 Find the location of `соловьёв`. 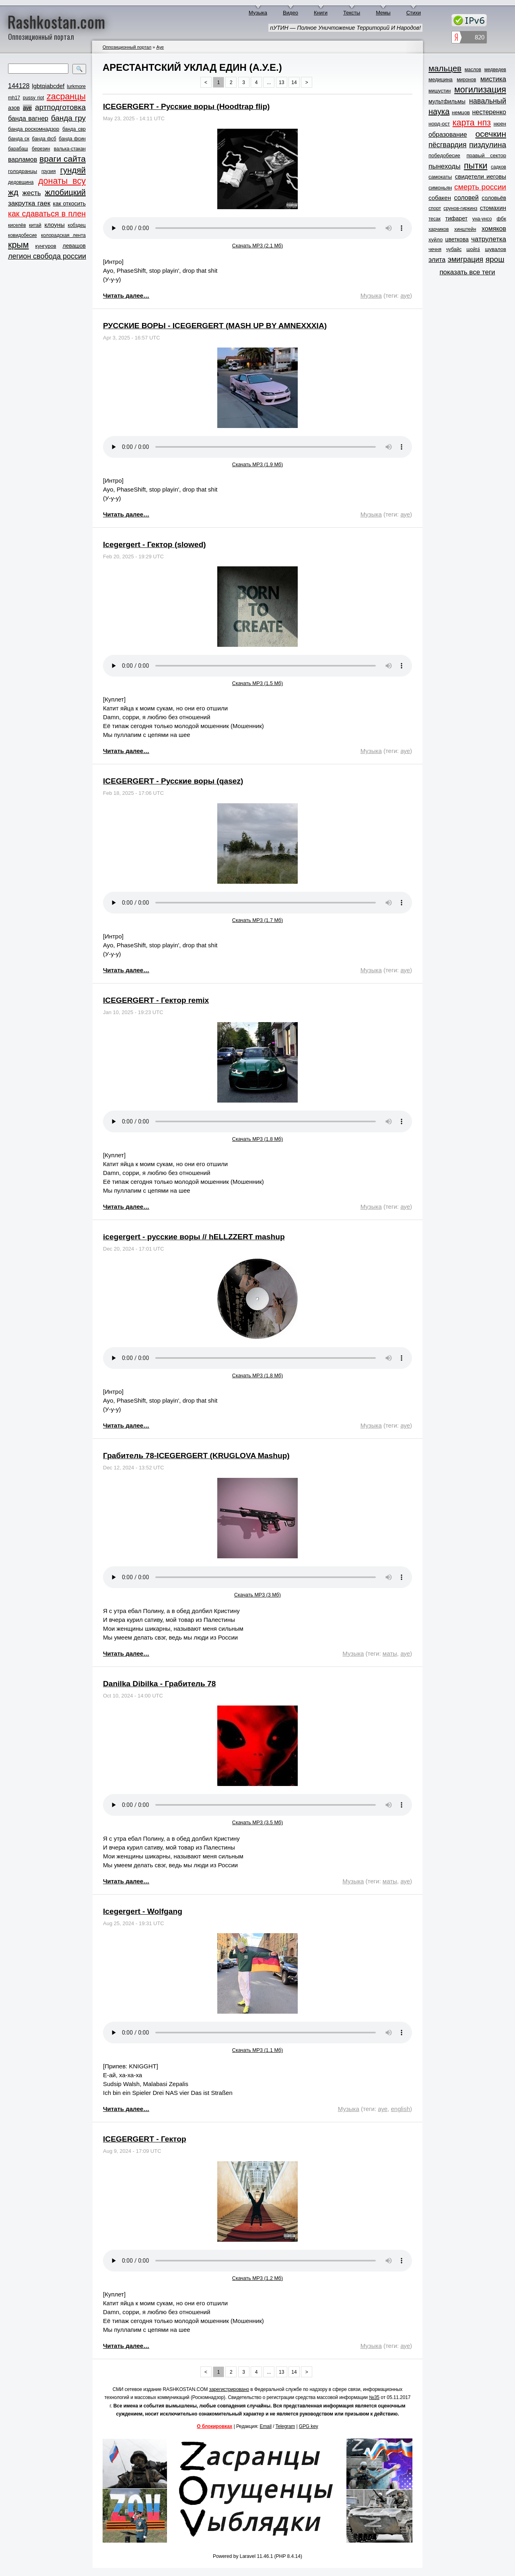

соловьёв is located at coordinates (494, 198).